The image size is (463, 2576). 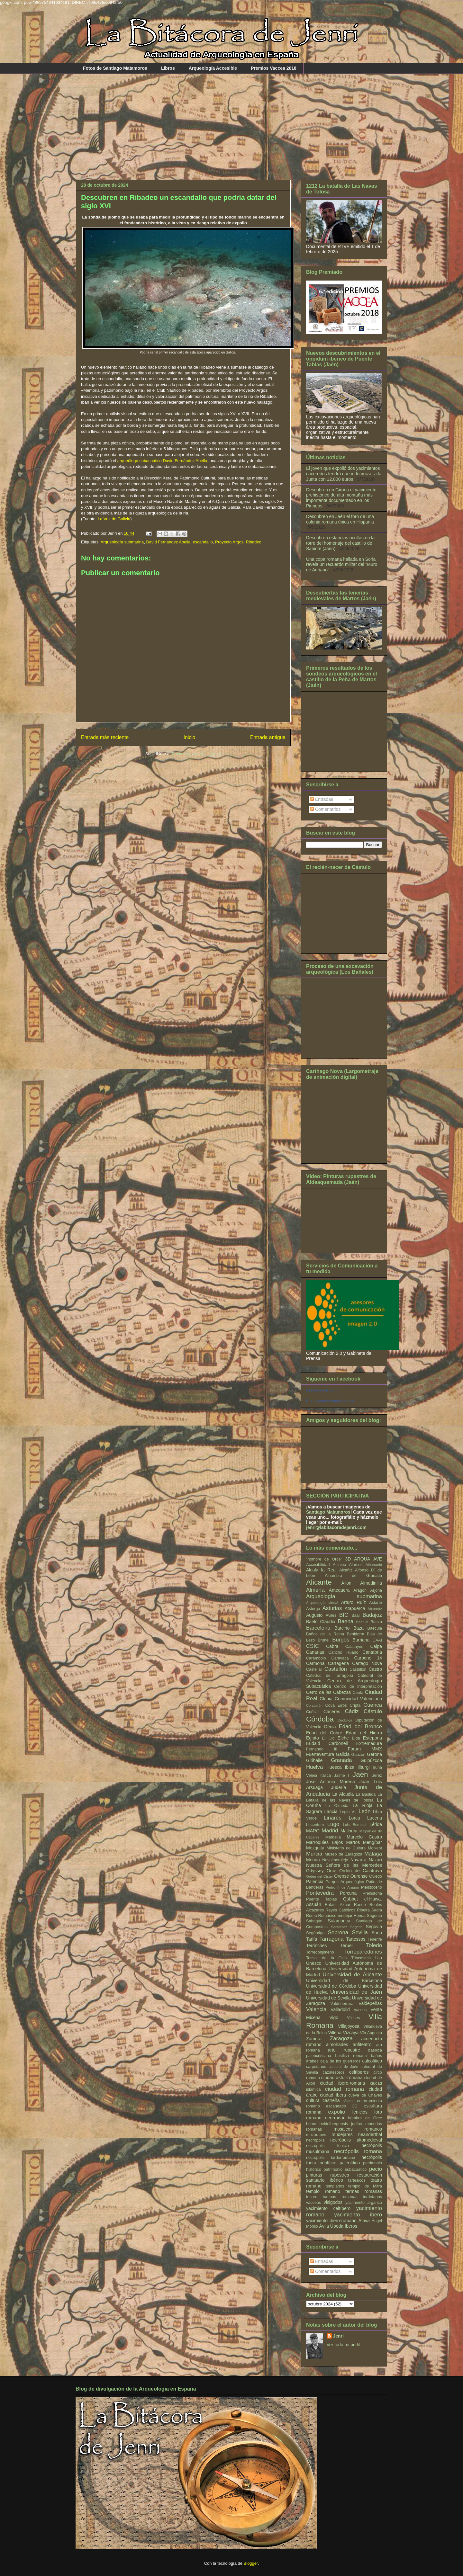 I want to click on Mérida, so click(x=313, y=1859).